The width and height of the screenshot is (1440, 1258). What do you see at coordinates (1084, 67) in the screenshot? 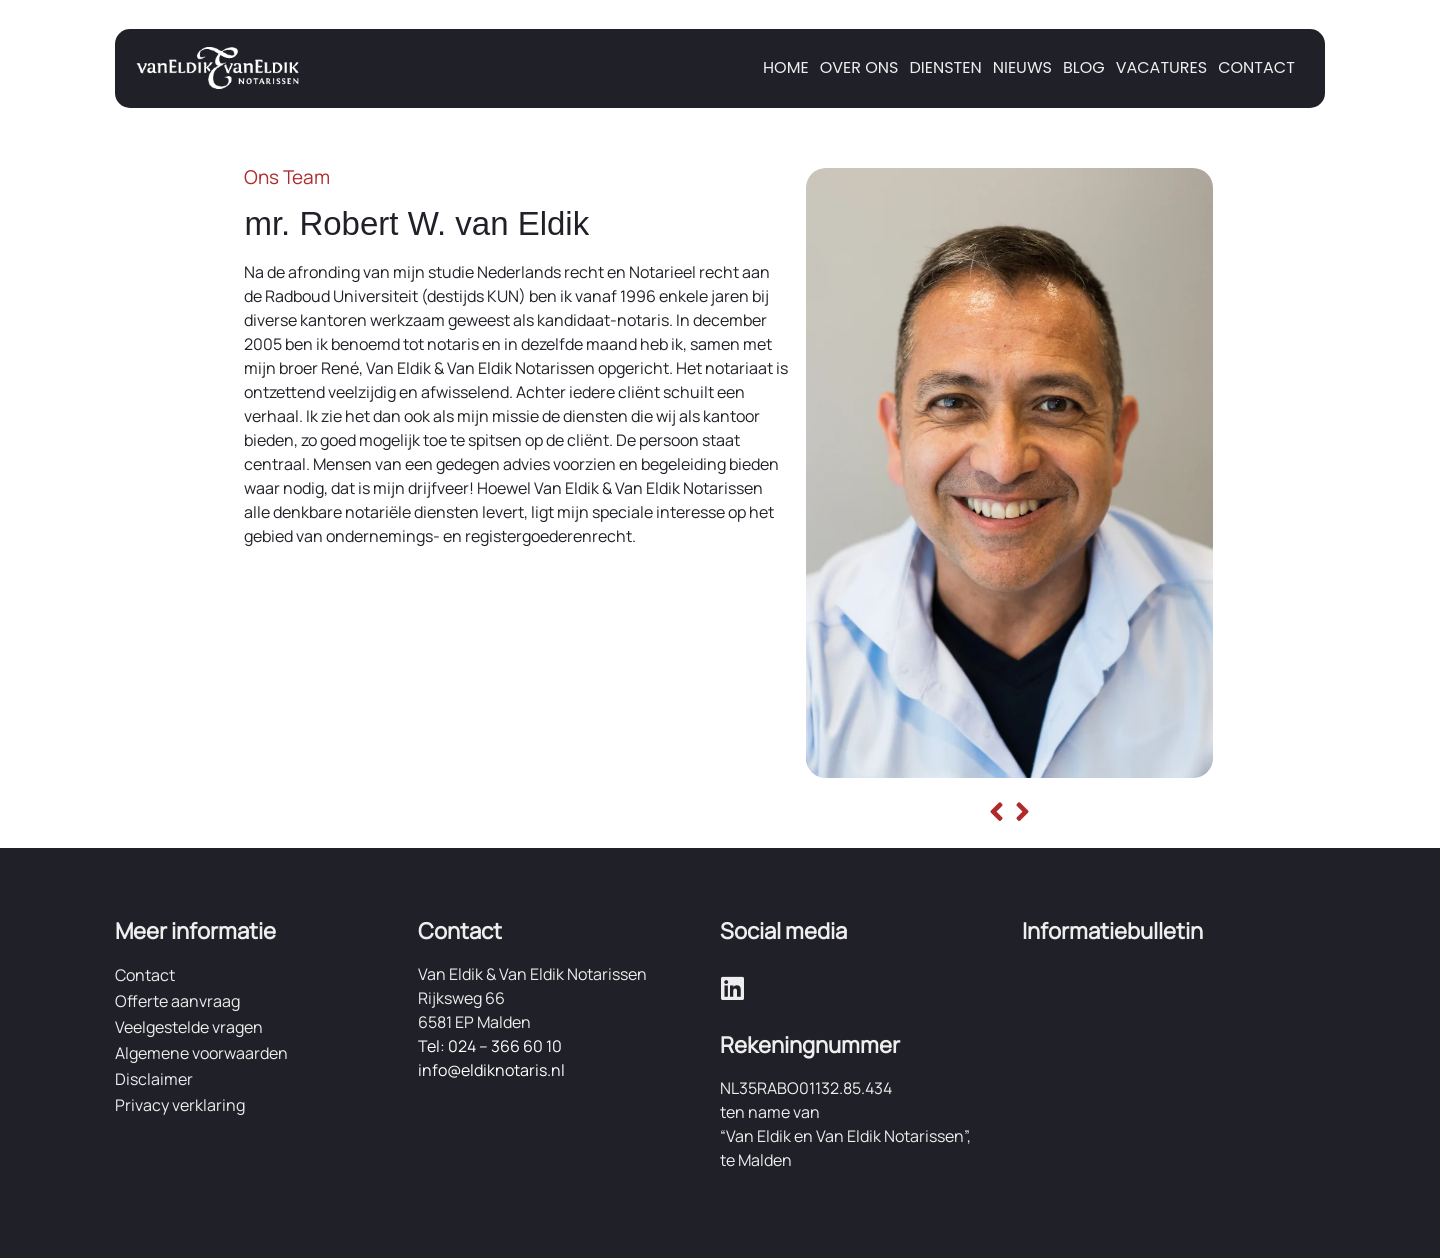
I see `Blog` at bounding box center [1084, 67].